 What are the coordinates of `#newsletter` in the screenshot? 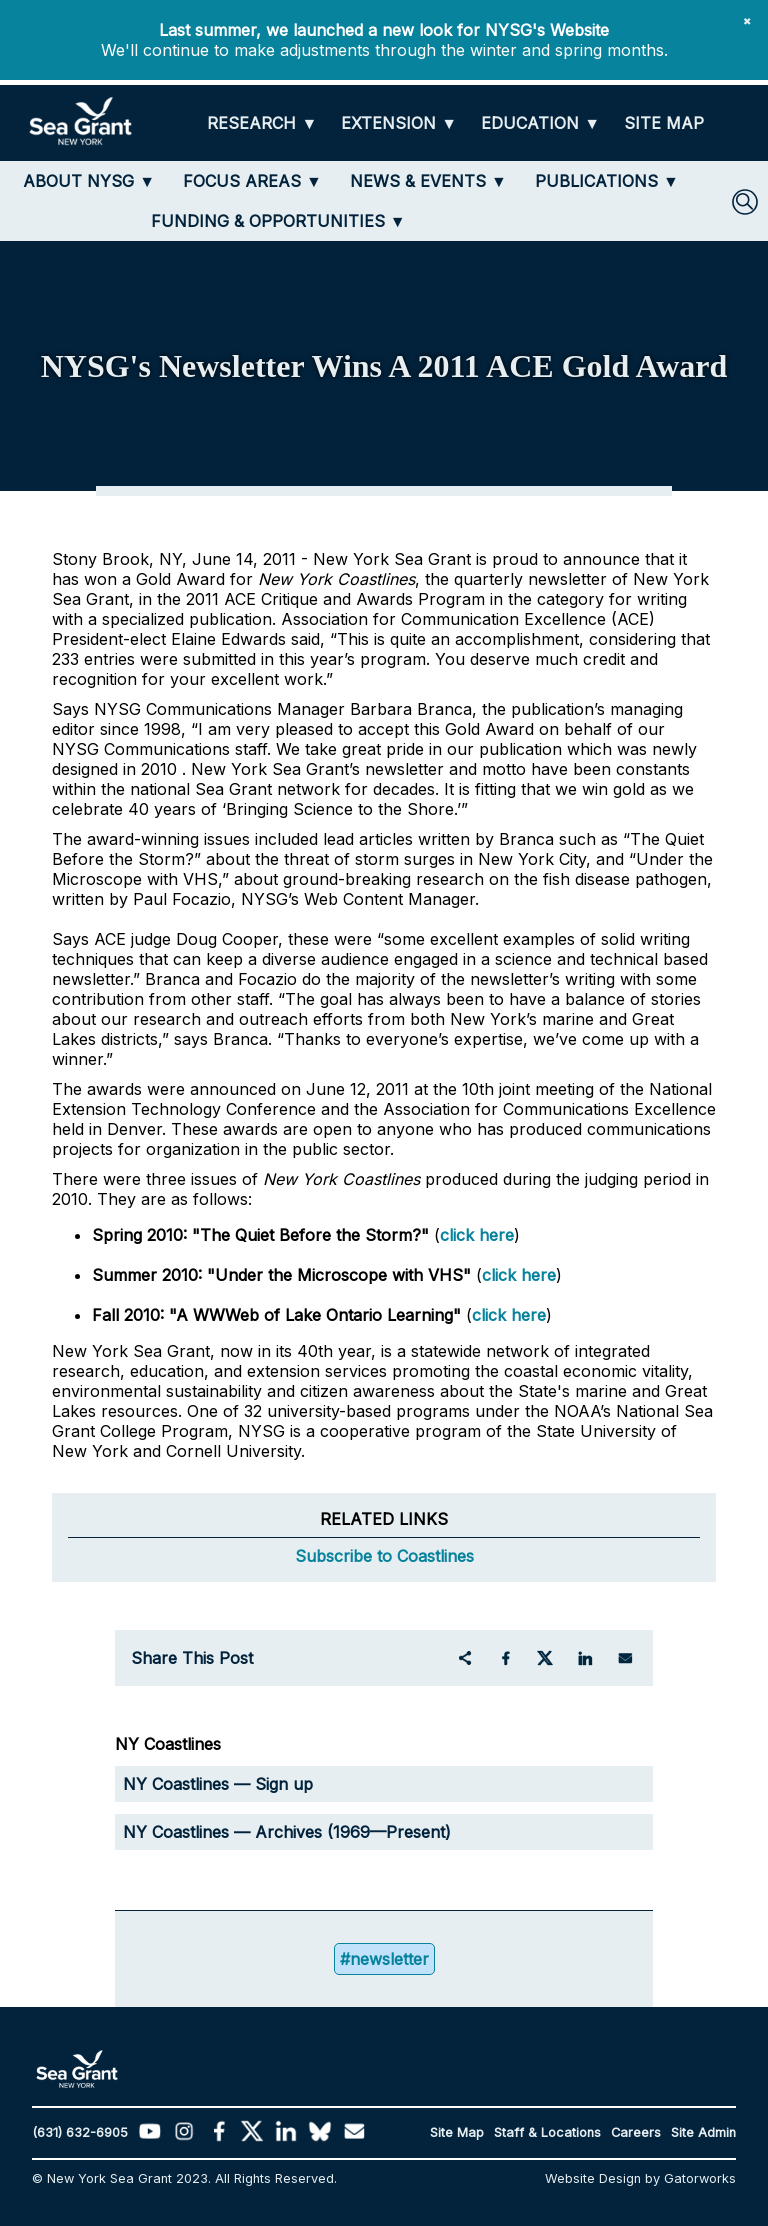 It's located at (384, 1959).